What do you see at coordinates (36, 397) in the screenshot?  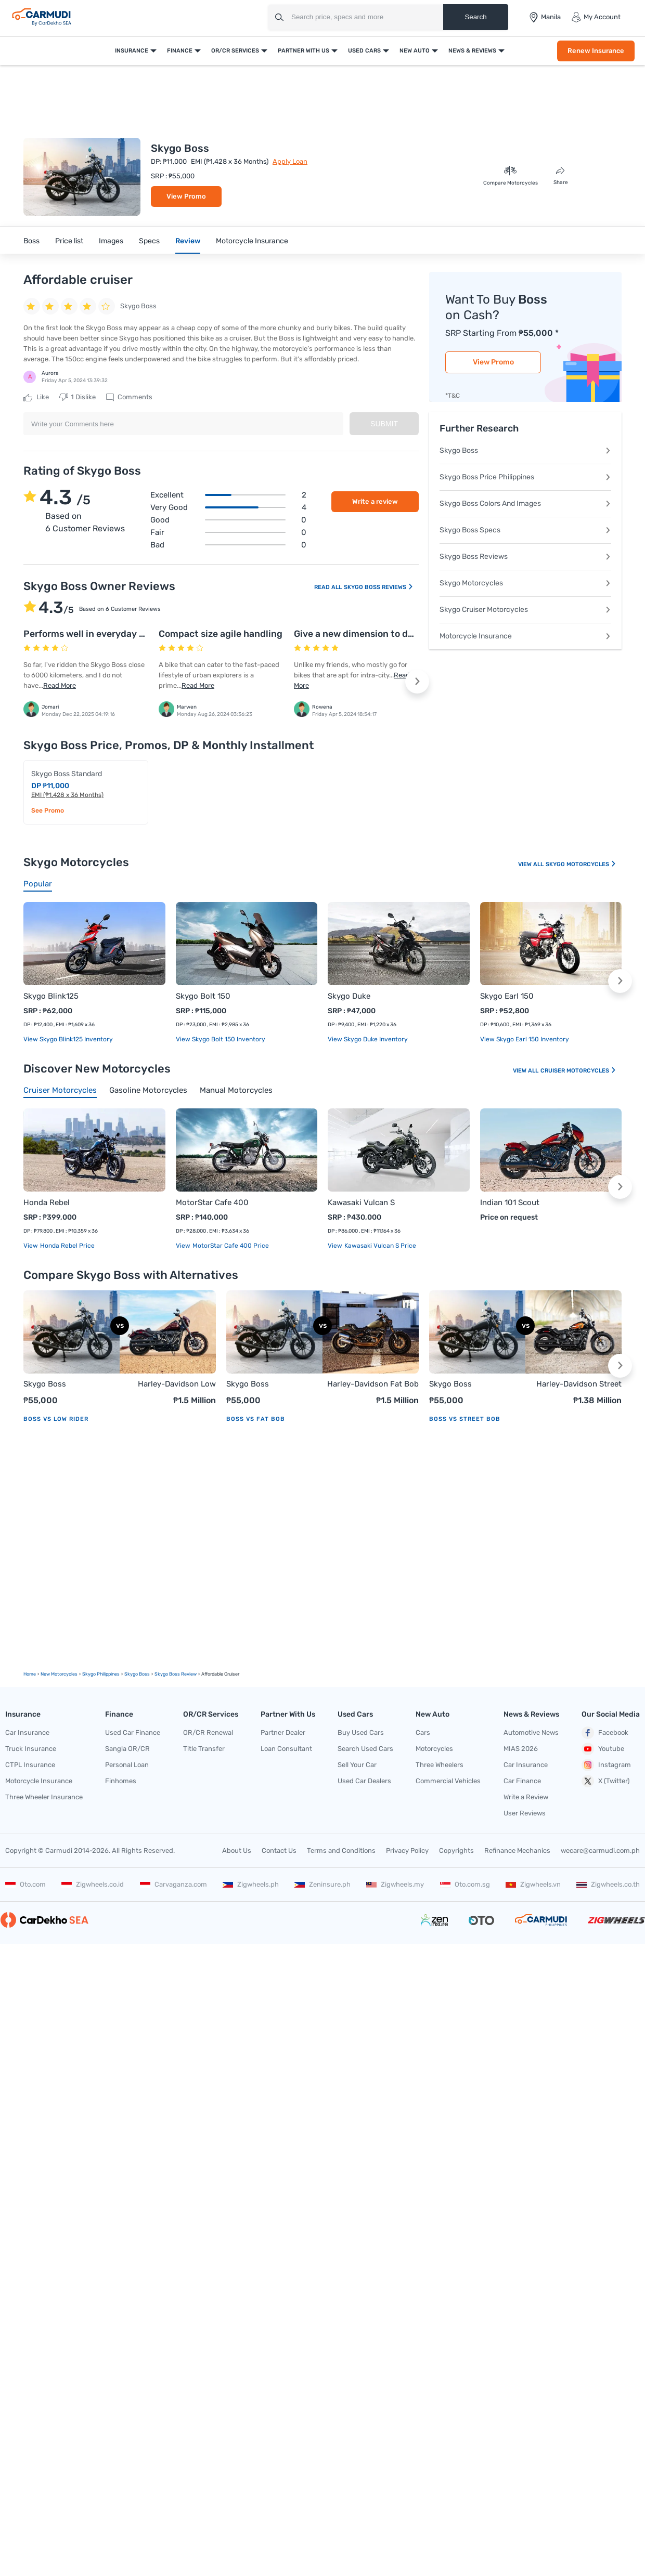 I see `Like` at bounding box center [36, 397].